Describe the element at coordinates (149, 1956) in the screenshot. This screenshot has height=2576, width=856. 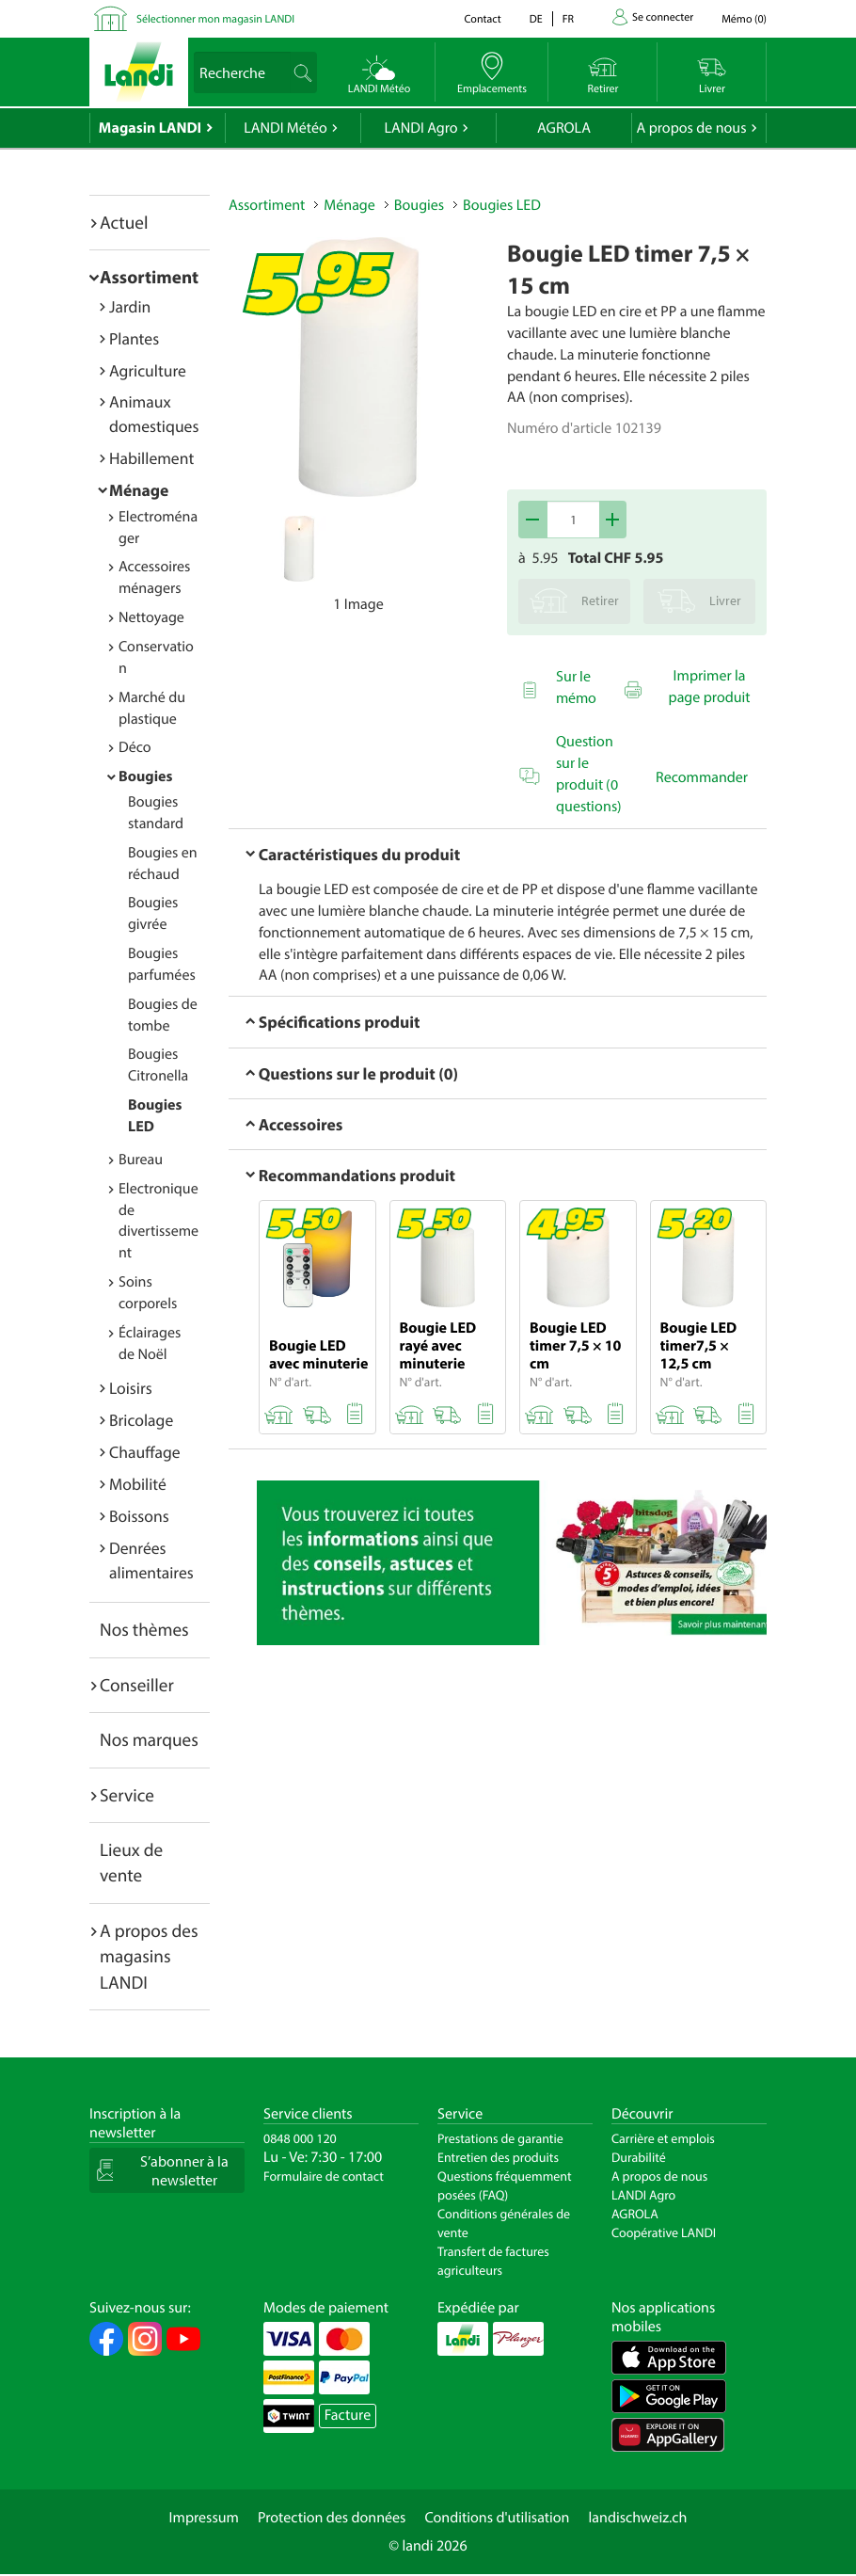
I see `A propos des magasins LANDI` at that location.